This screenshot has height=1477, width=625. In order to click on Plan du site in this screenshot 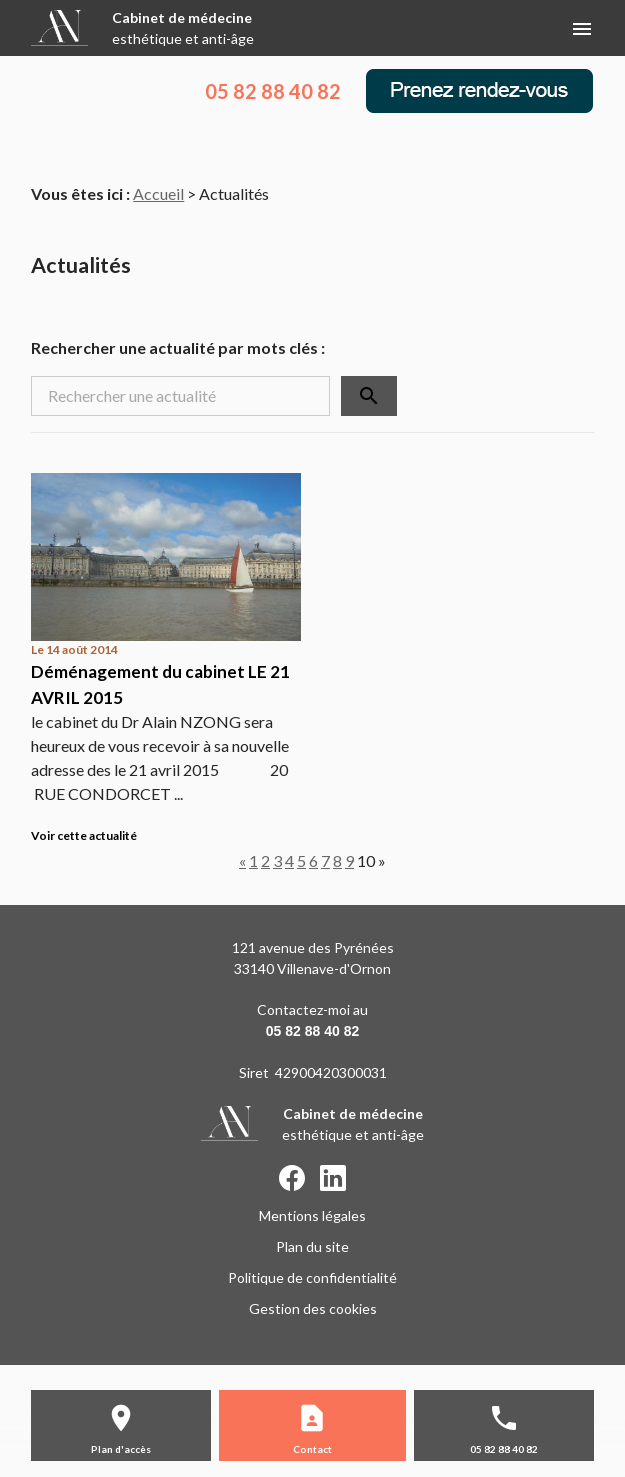, I will do `click(312, 1246)`.